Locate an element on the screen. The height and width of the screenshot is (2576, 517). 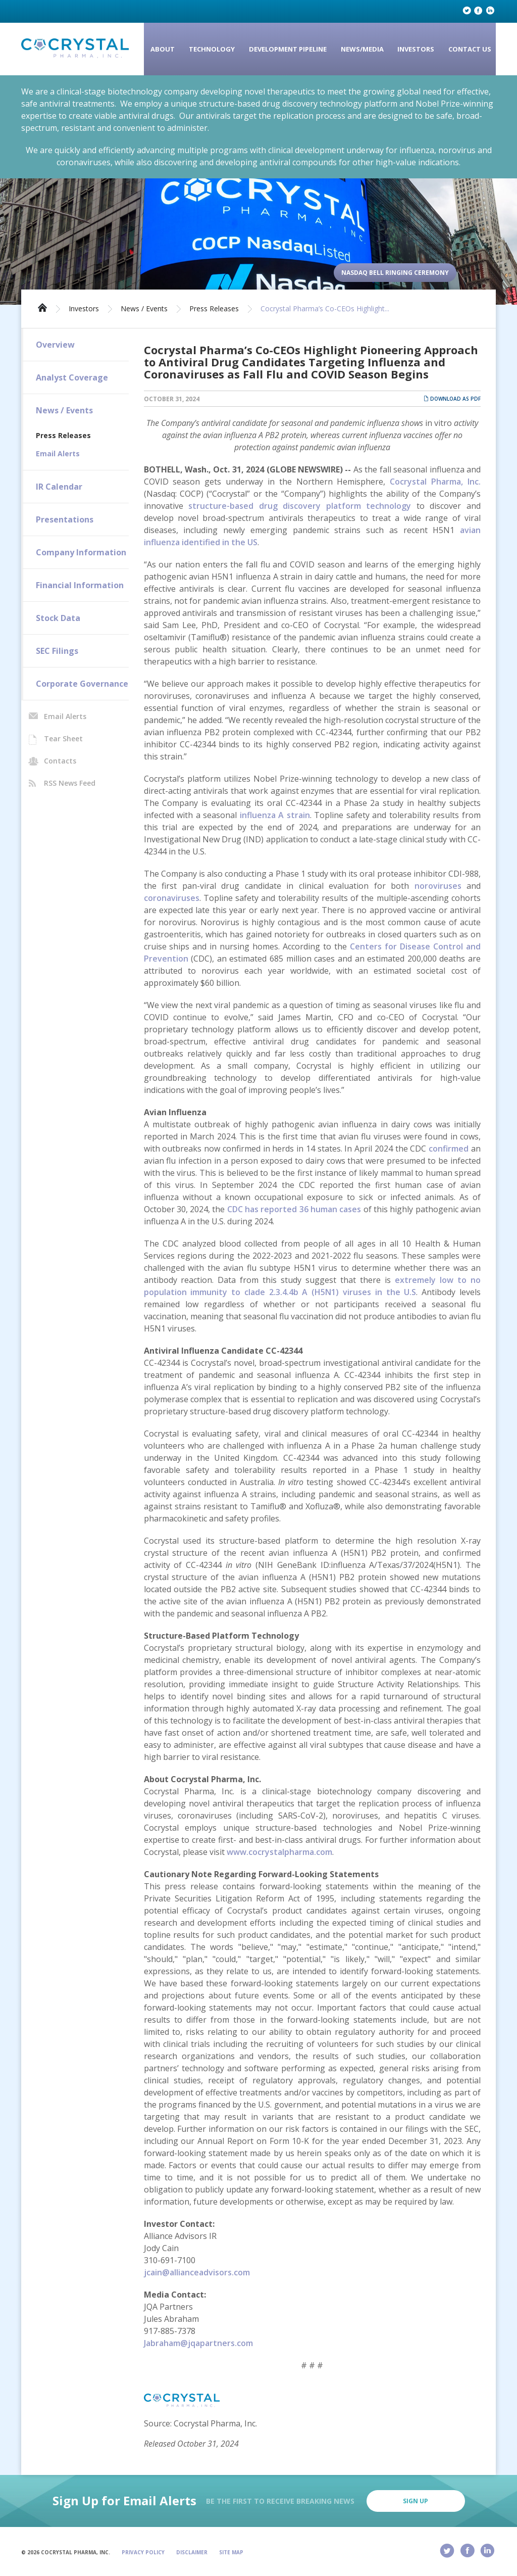
Email Alerts is located at coordinates (58, 453).